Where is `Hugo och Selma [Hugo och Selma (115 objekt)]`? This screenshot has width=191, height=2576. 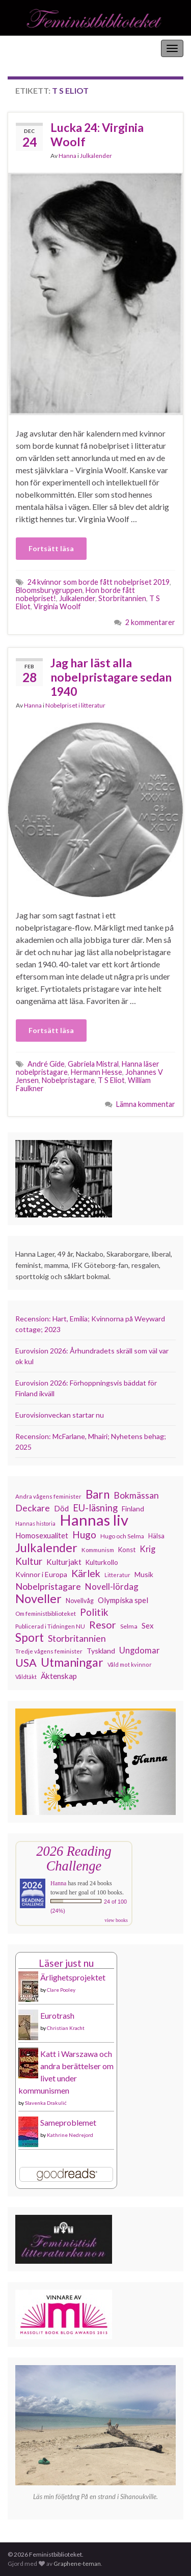 Hugo och Selma [Hugo och Selma (115 objekt)] is located at coordinates (122, 1536).